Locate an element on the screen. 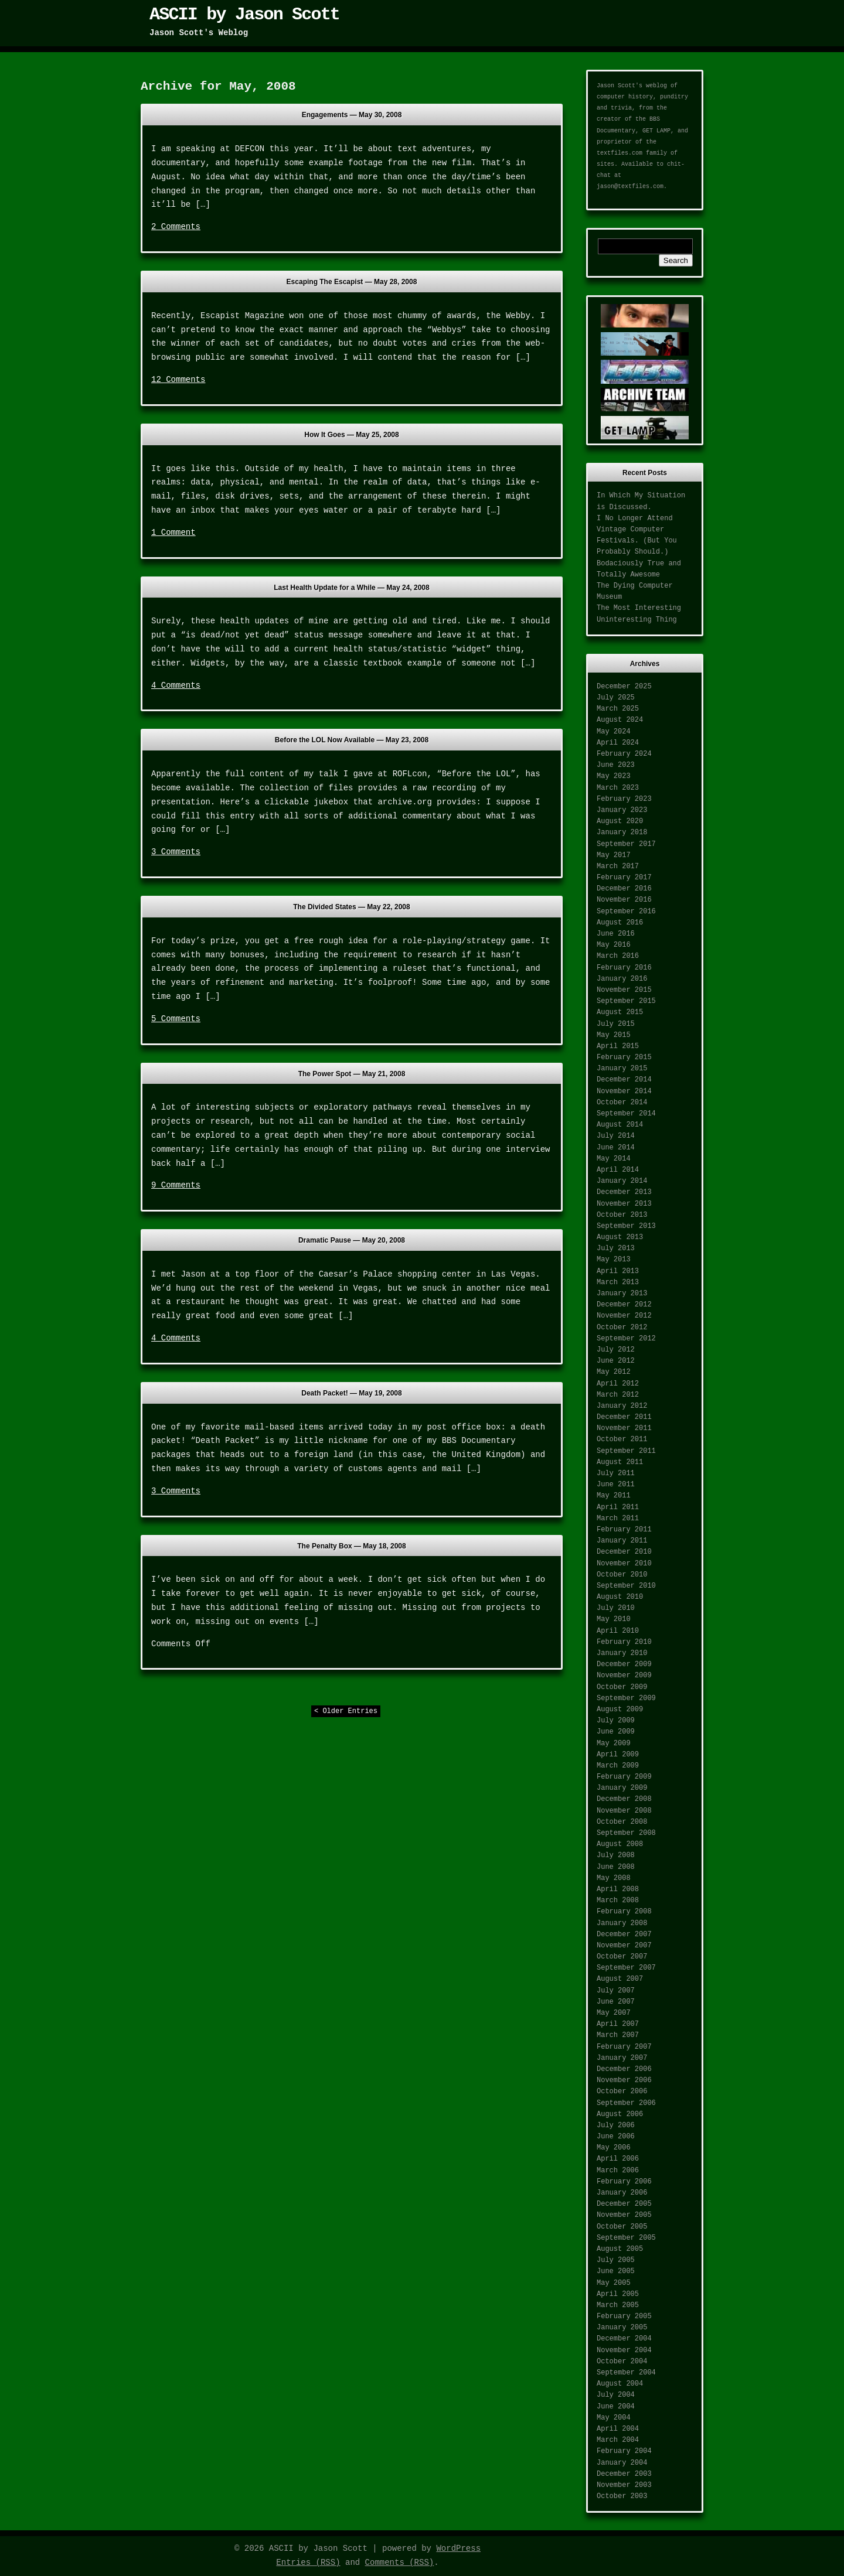 This screenshot has height=2576, width=844. March 2017 is located at coordinates (618, 866).